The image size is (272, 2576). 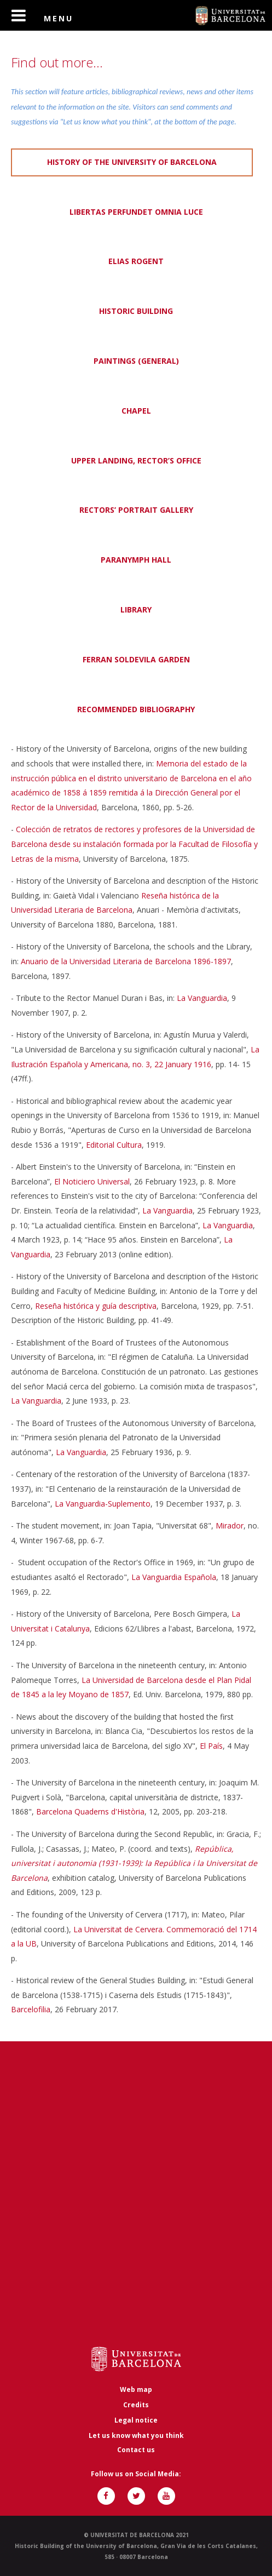 What do you see at coordinates (96, 1306) in the screenshot?
I see `Reseña histórica y guía descriptiva` at bounding box center [96, 1306].